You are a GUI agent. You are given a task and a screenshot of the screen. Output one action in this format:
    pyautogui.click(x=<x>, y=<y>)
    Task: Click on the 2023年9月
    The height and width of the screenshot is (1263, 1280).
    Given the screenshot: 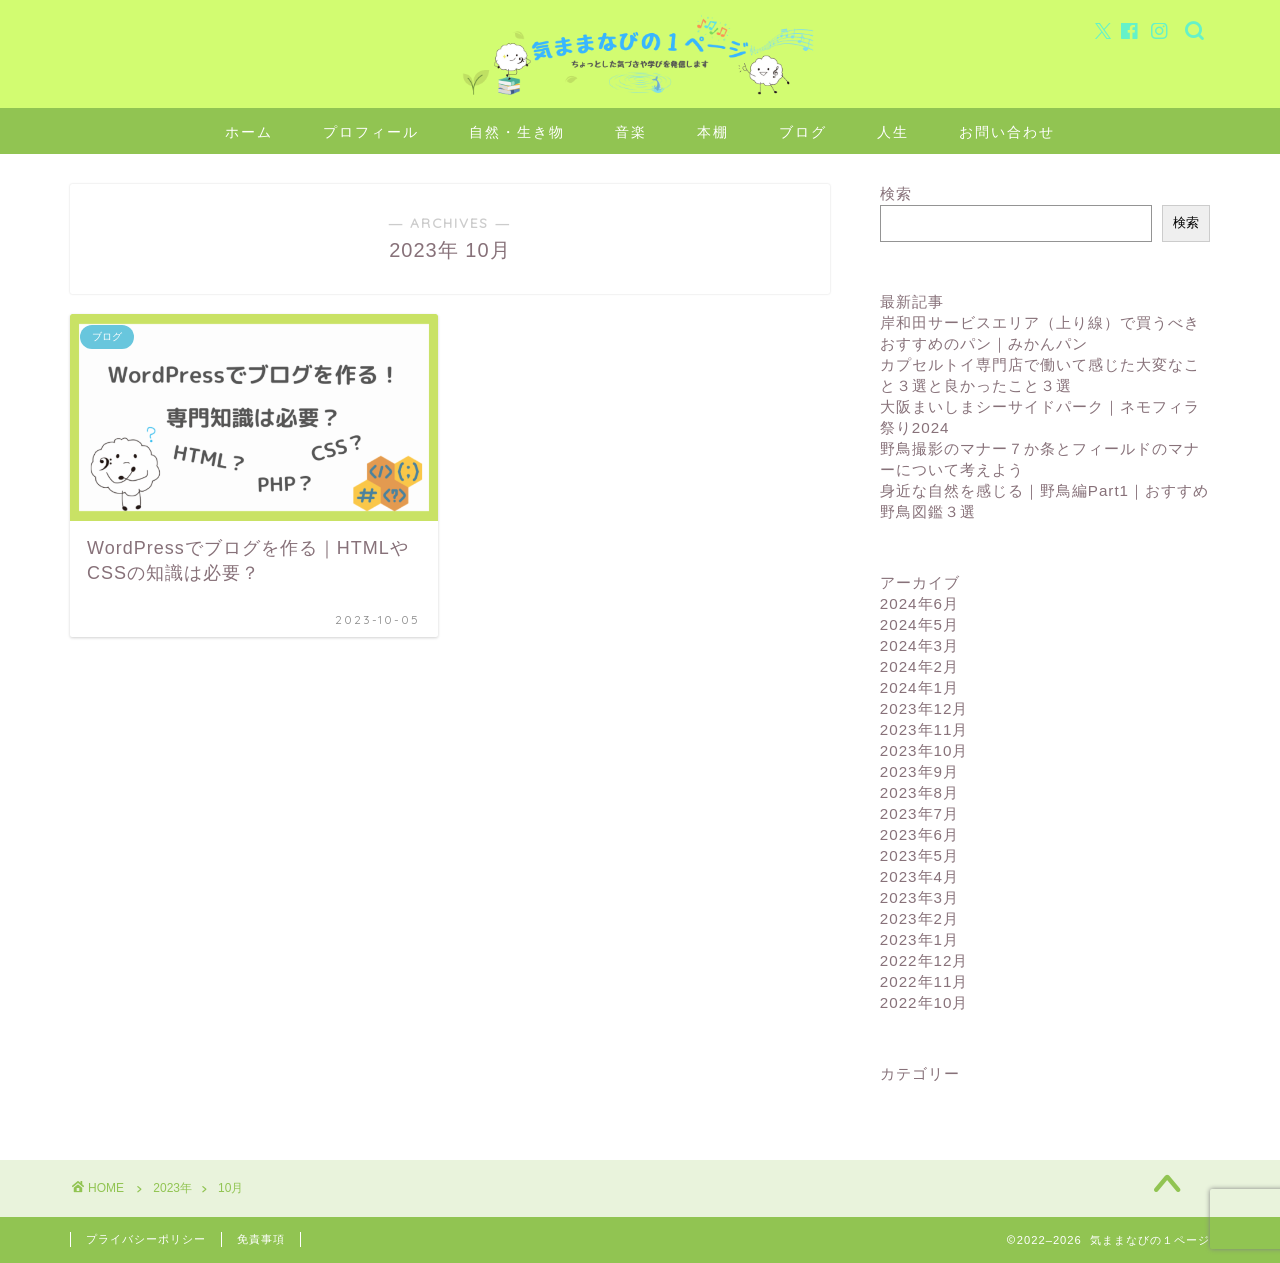 What is the action you would take?
    pyautogui.click(x=919, y=771)
    